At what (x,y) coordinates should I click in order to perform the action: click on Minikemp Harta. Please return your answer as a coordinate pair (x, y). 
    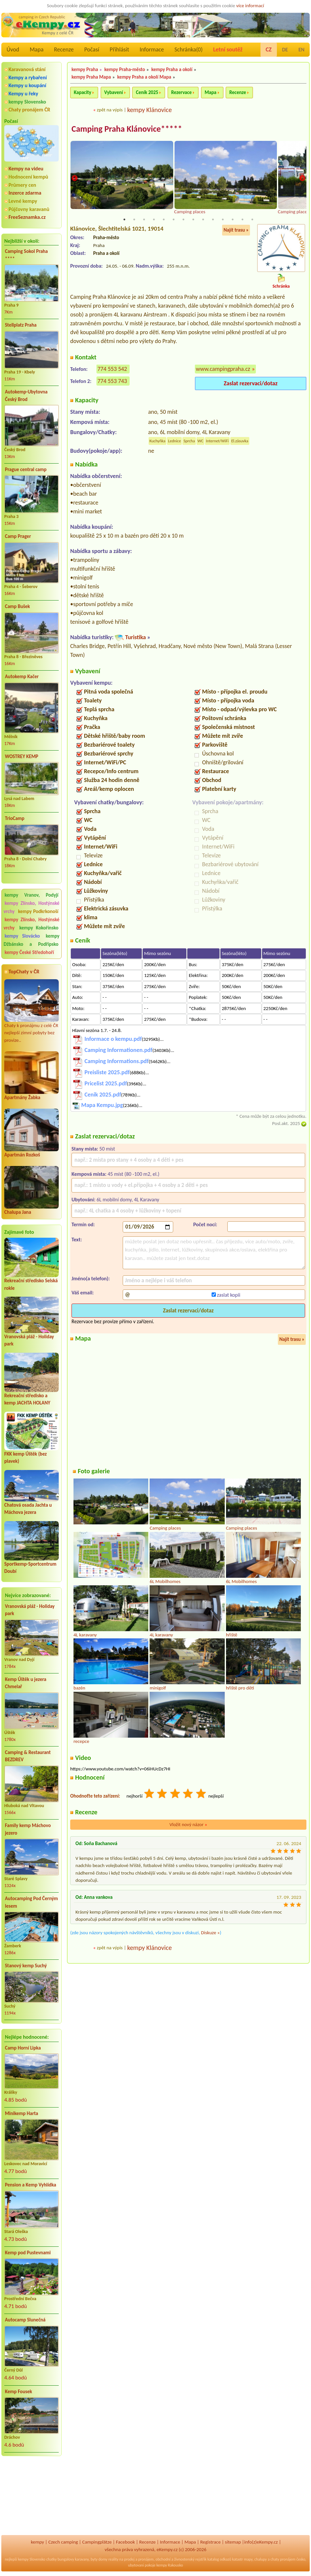
    Looking at the image, I should click on (21, 2113).